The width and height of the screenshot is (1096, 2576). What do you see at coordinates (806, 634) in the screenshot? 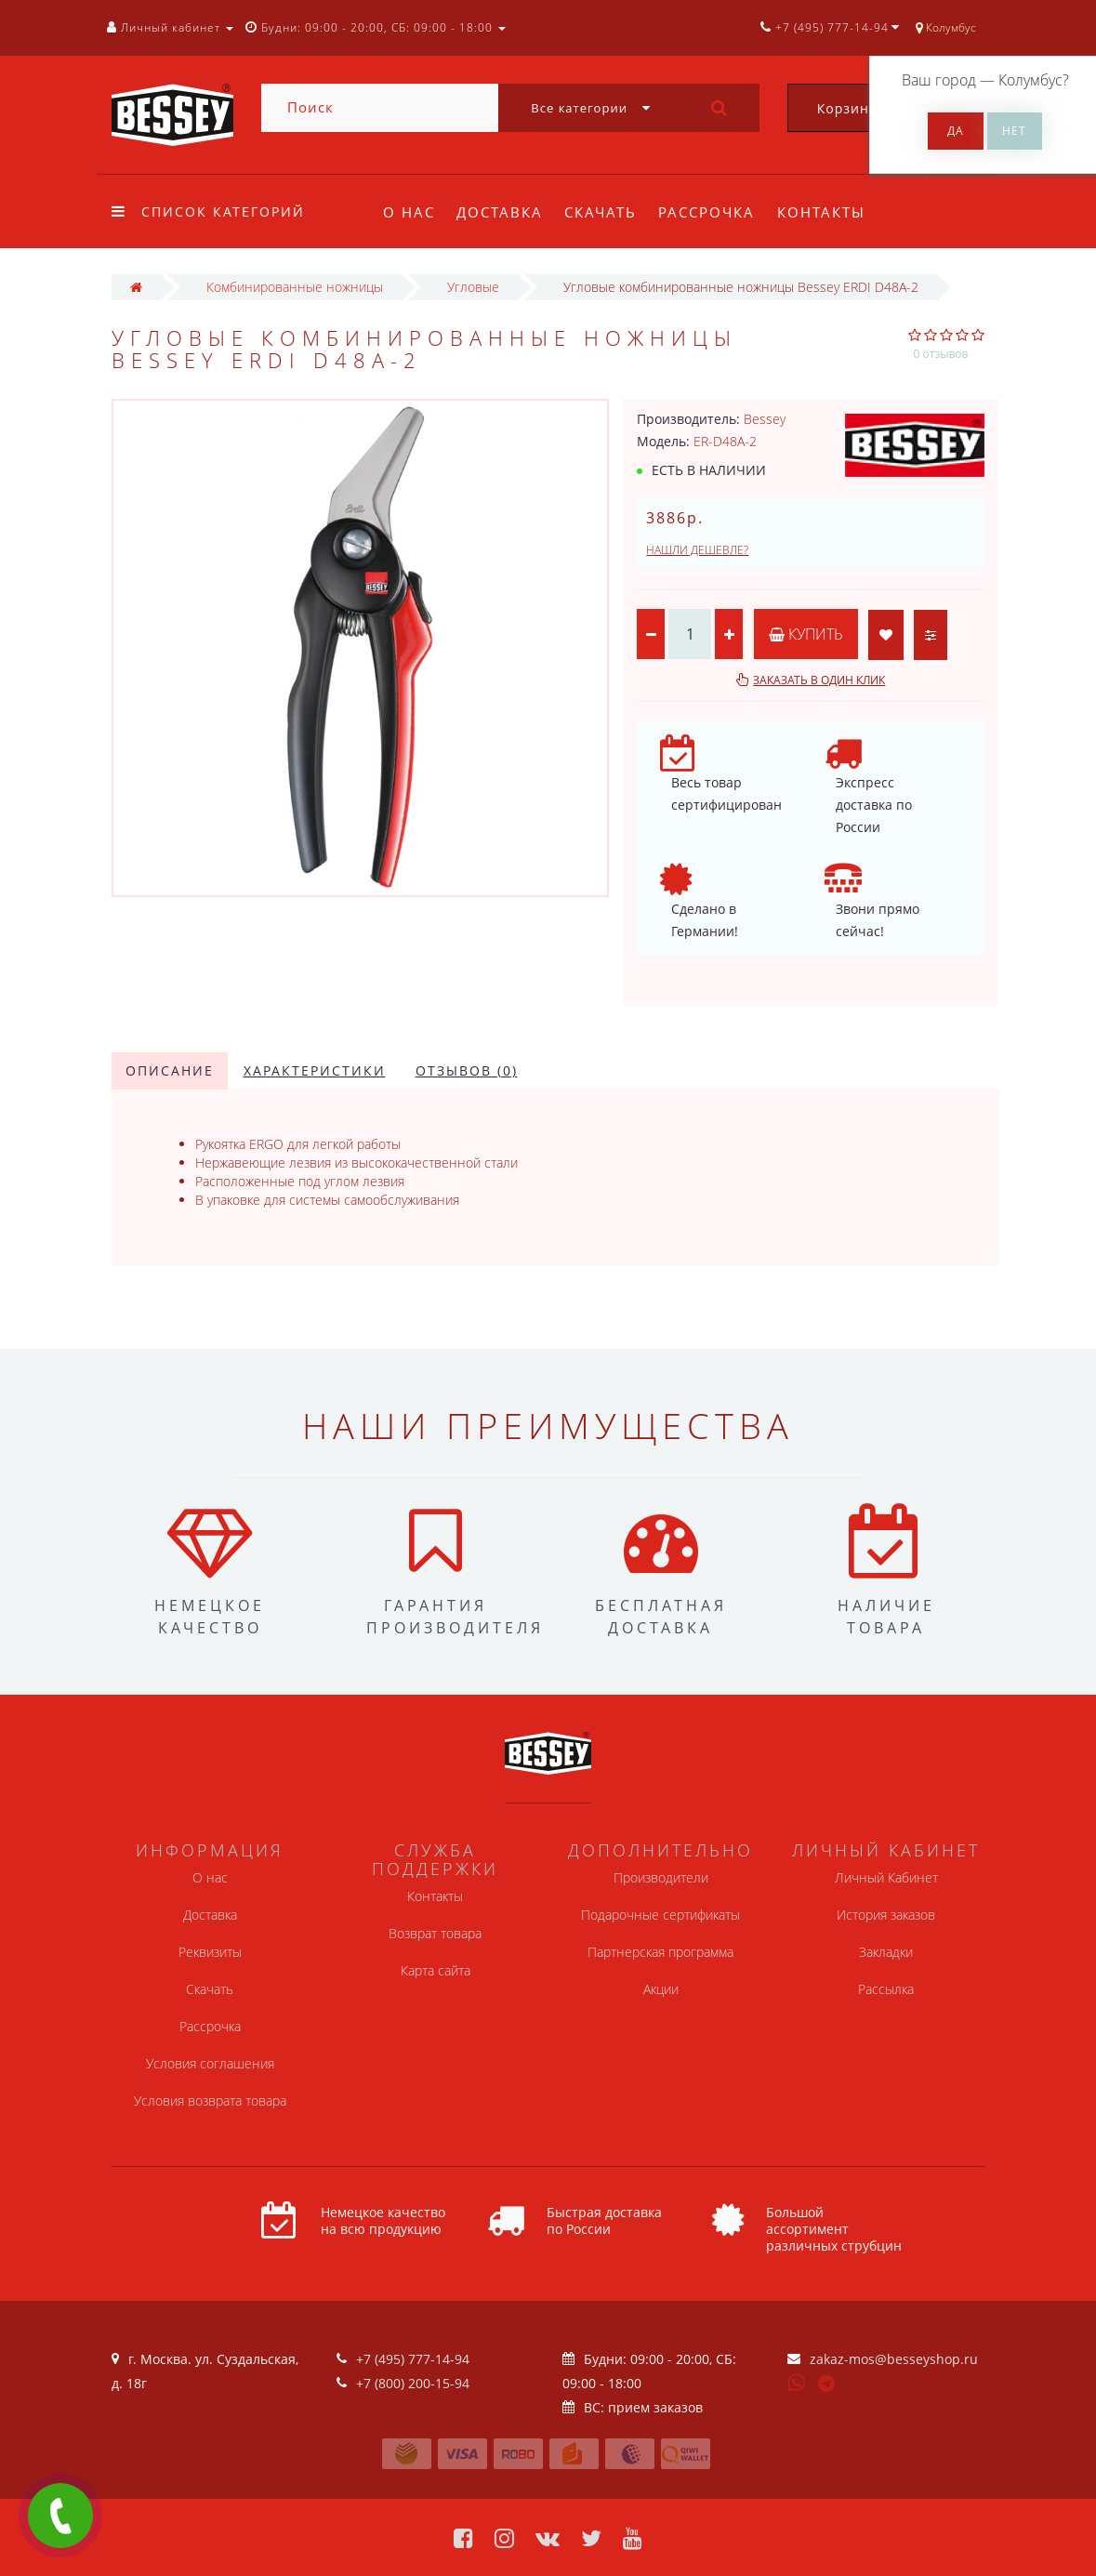
I see `Купить` at bounding box center [806, 634].